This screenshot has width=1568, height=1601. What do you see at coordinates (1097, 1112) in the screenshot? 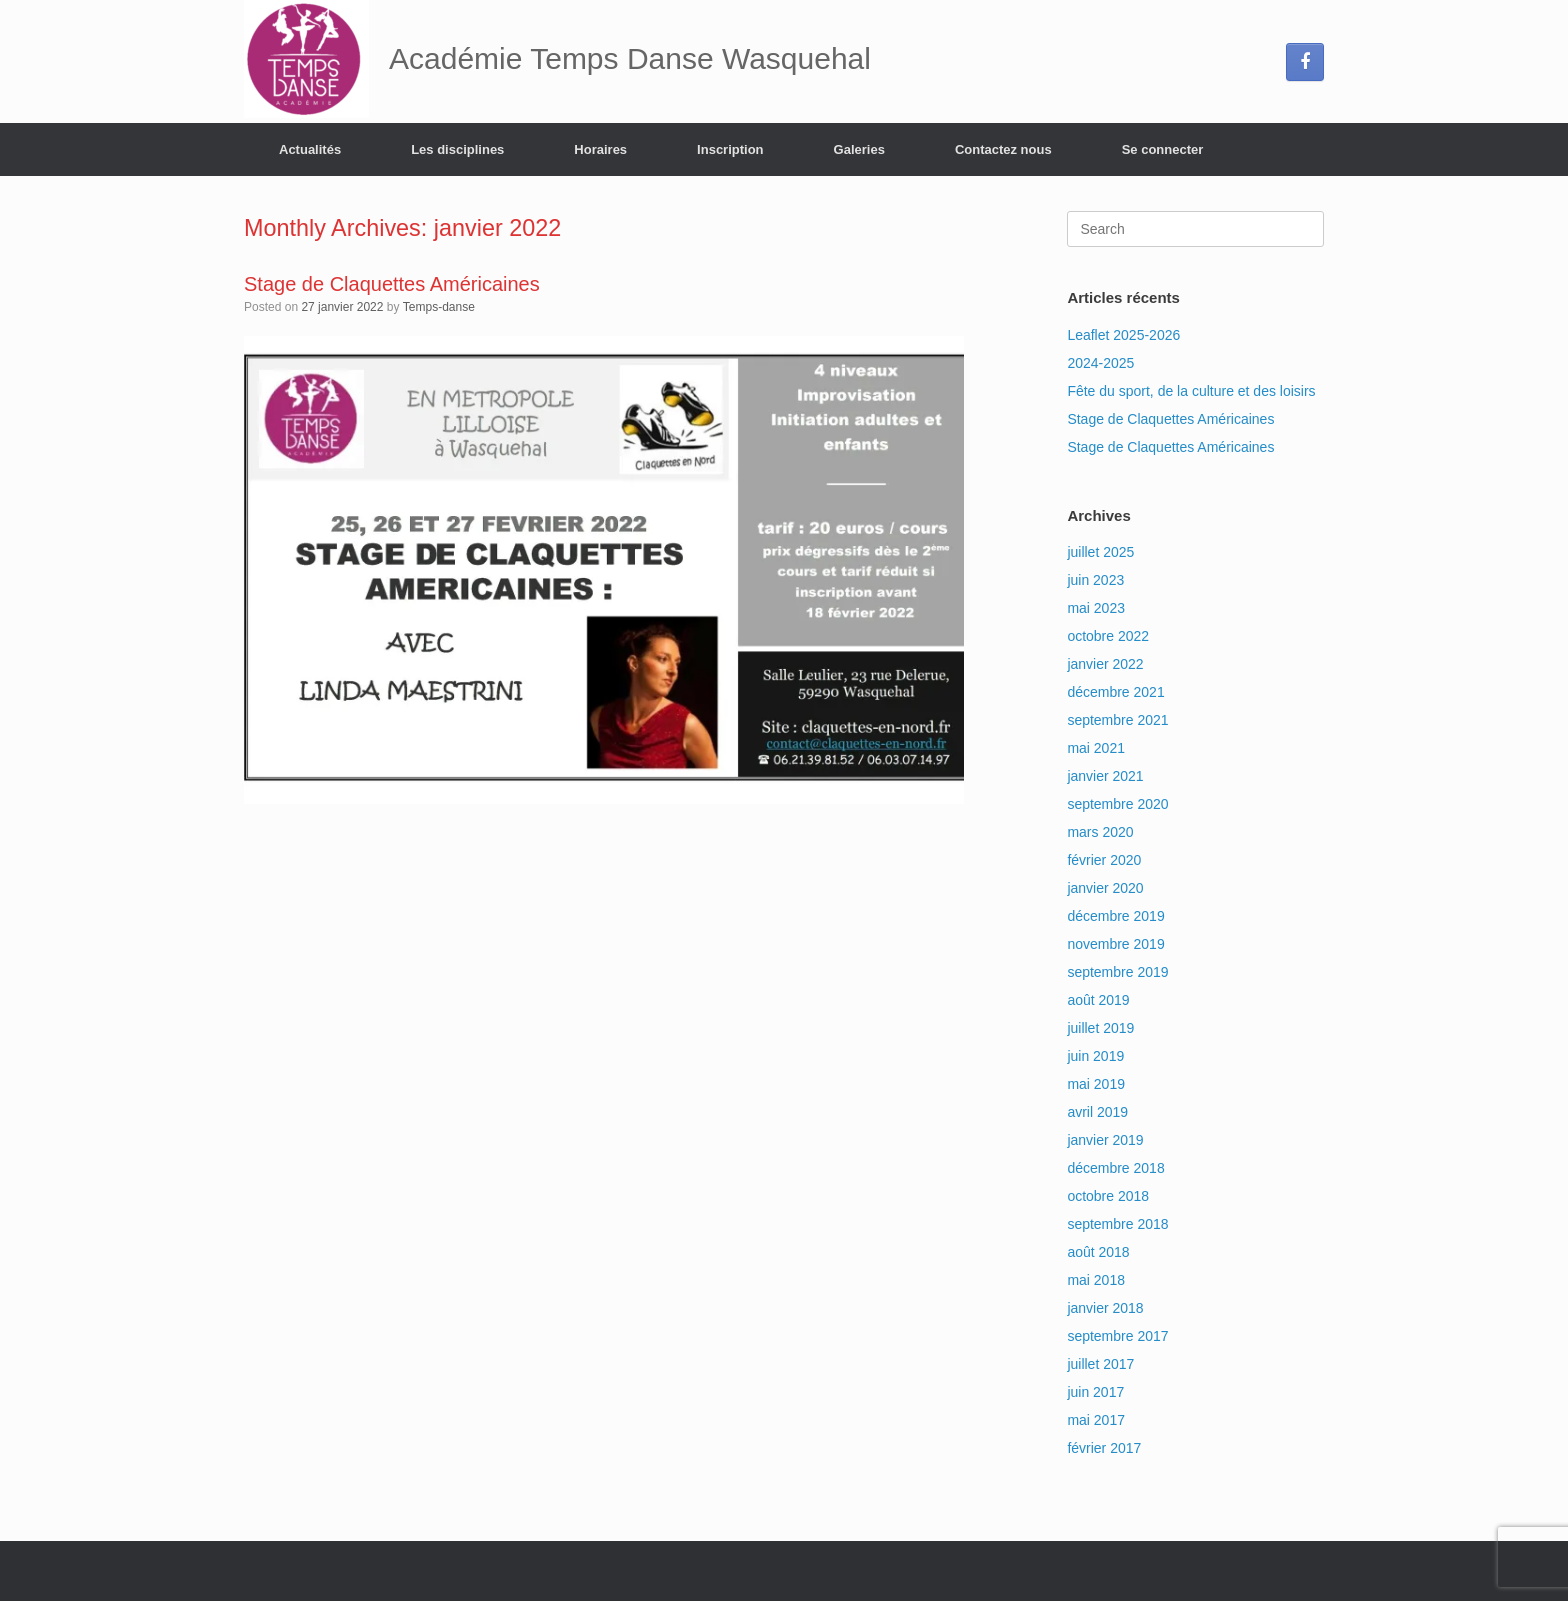
I see `avril 2019` at bounding box center [1097, 1112].